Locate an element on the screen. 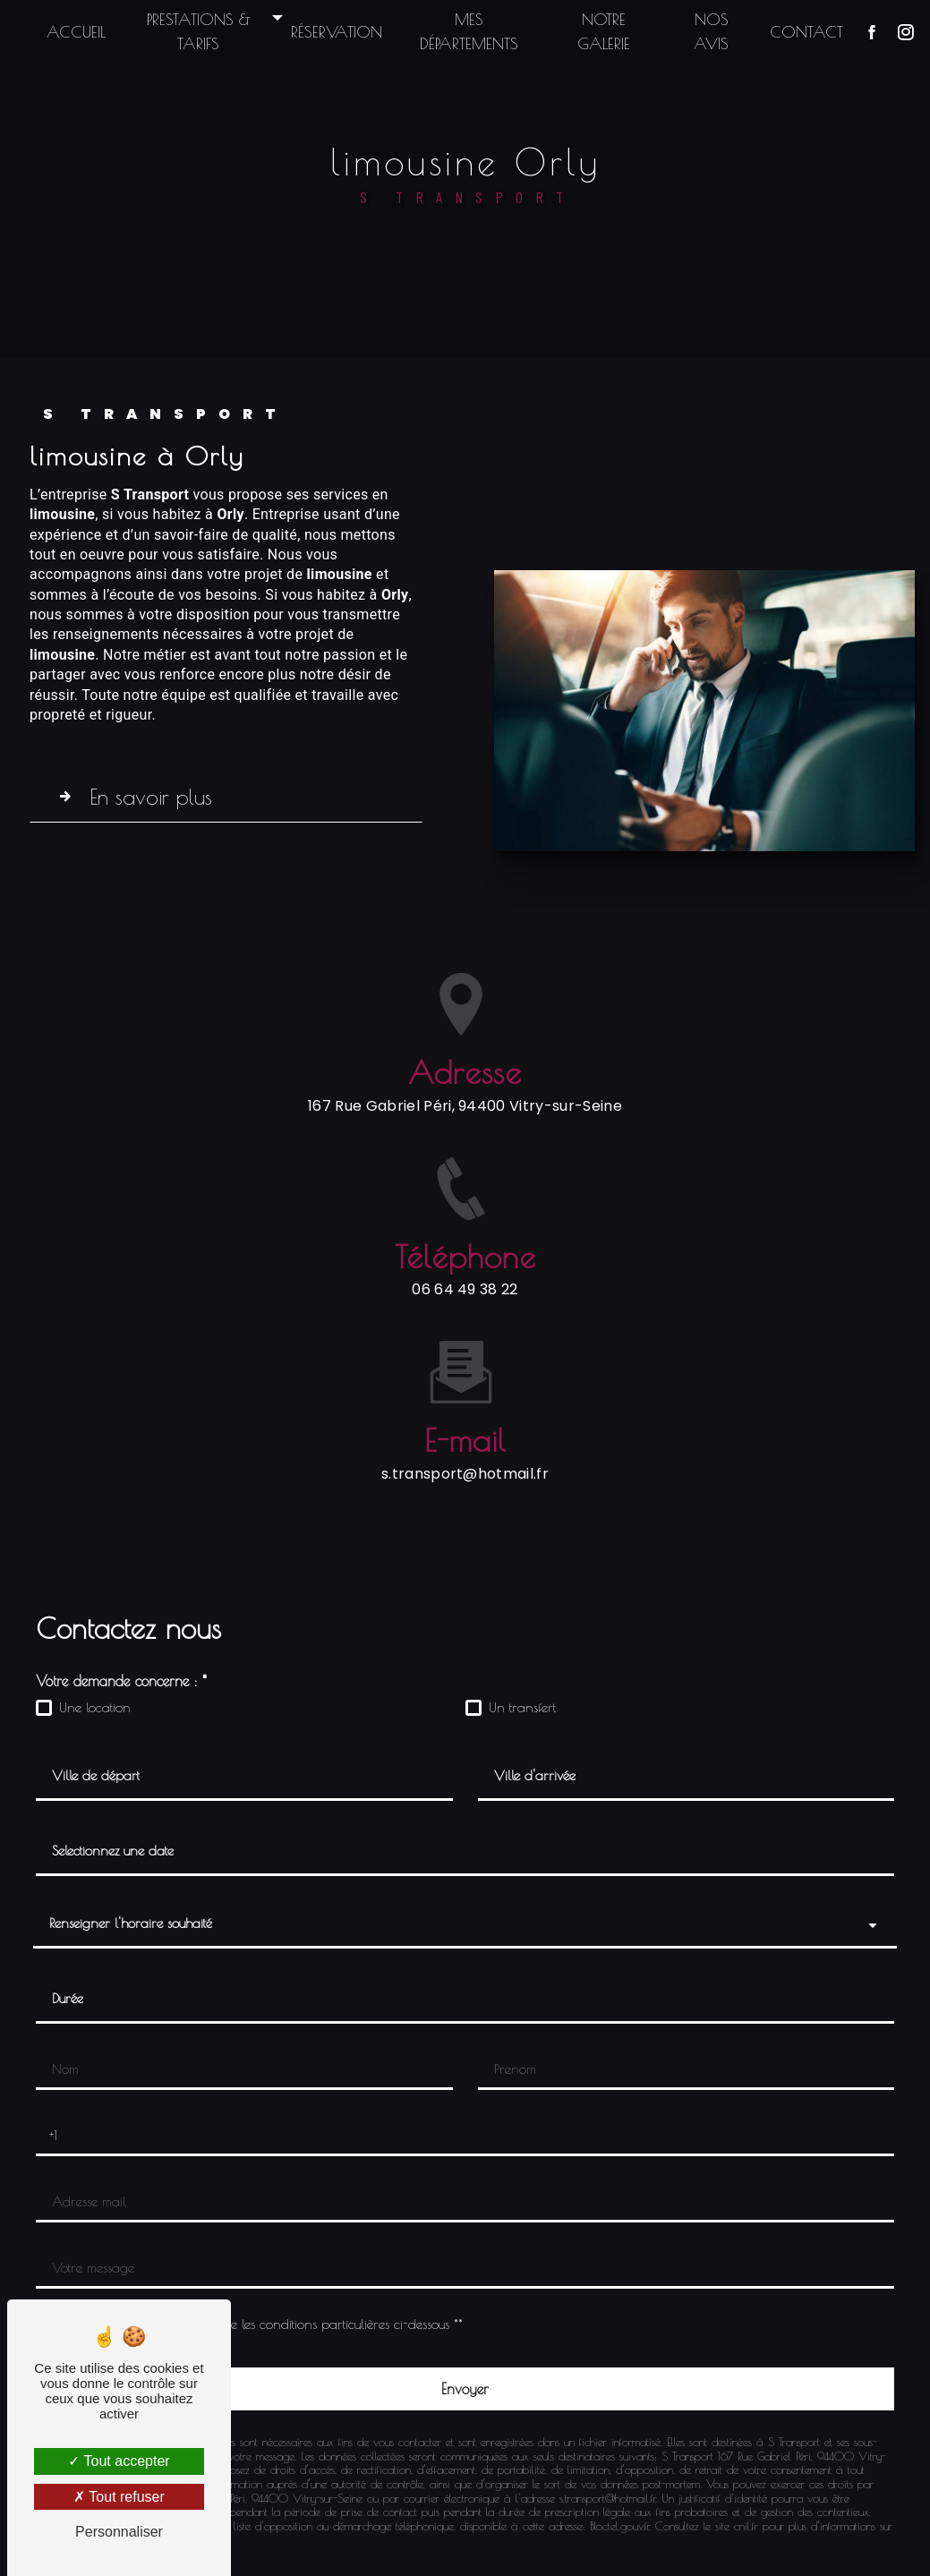 Image resolution: width=930 pixels, height=2576 pixels. Tout accepter is located at coordinates (118, 2461).